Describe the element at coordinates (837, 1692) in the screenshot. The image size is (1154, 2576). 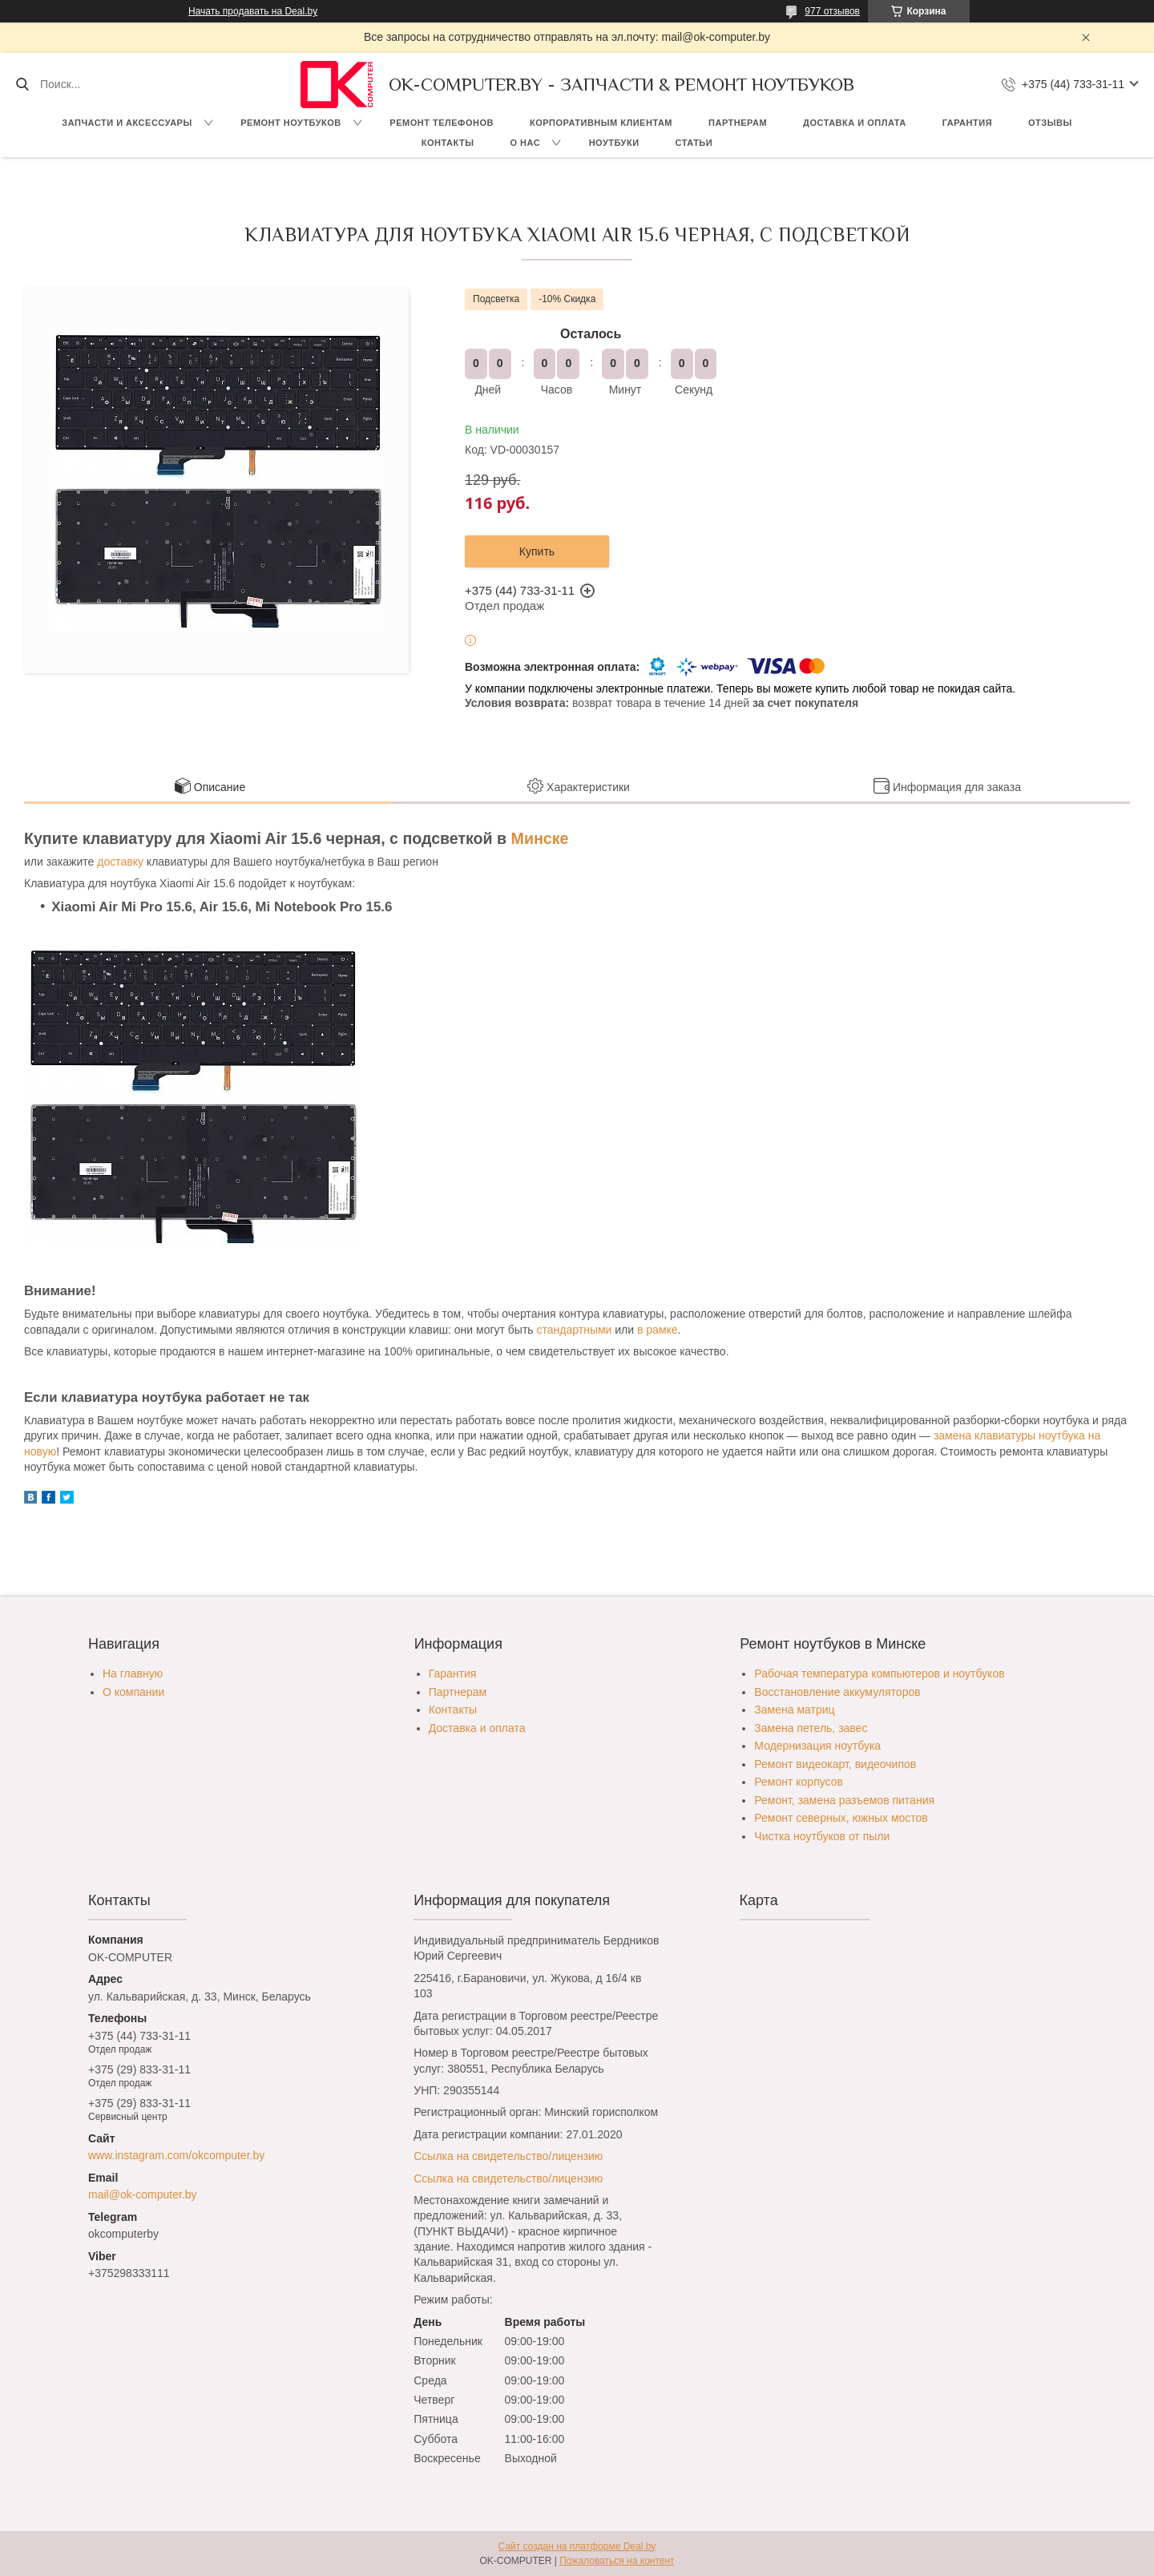
I see `Восстановление аккумуляторов` at that location.